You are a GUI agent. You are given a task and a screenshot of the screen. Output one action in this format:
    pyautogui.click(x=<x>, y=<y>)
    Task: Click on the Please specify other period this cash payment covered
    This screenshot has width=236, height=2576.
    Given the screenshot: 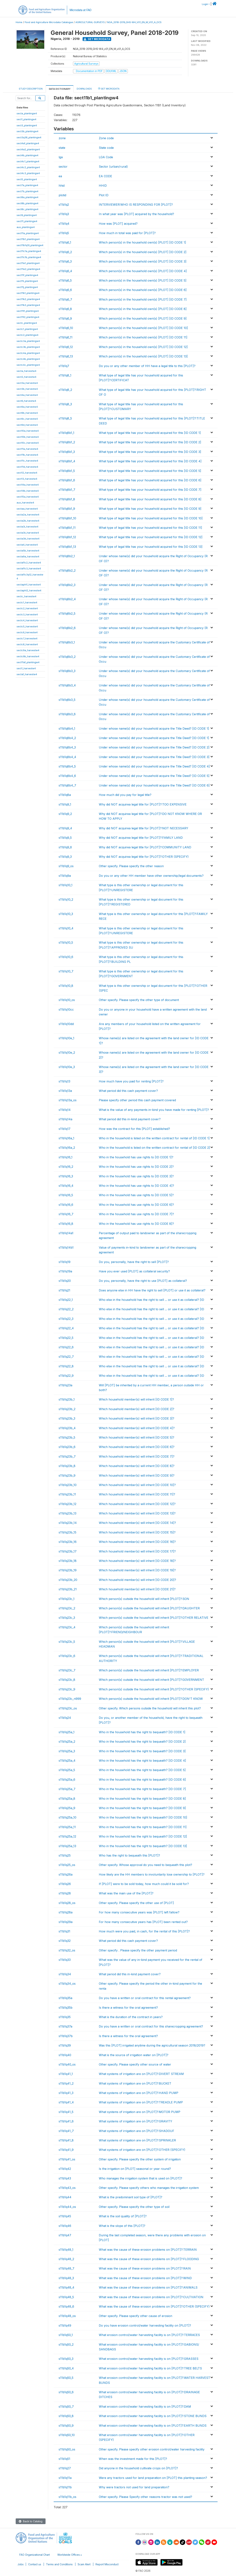 What is the action you would take?
    pyautogui.click(x=137, y=1100)
    